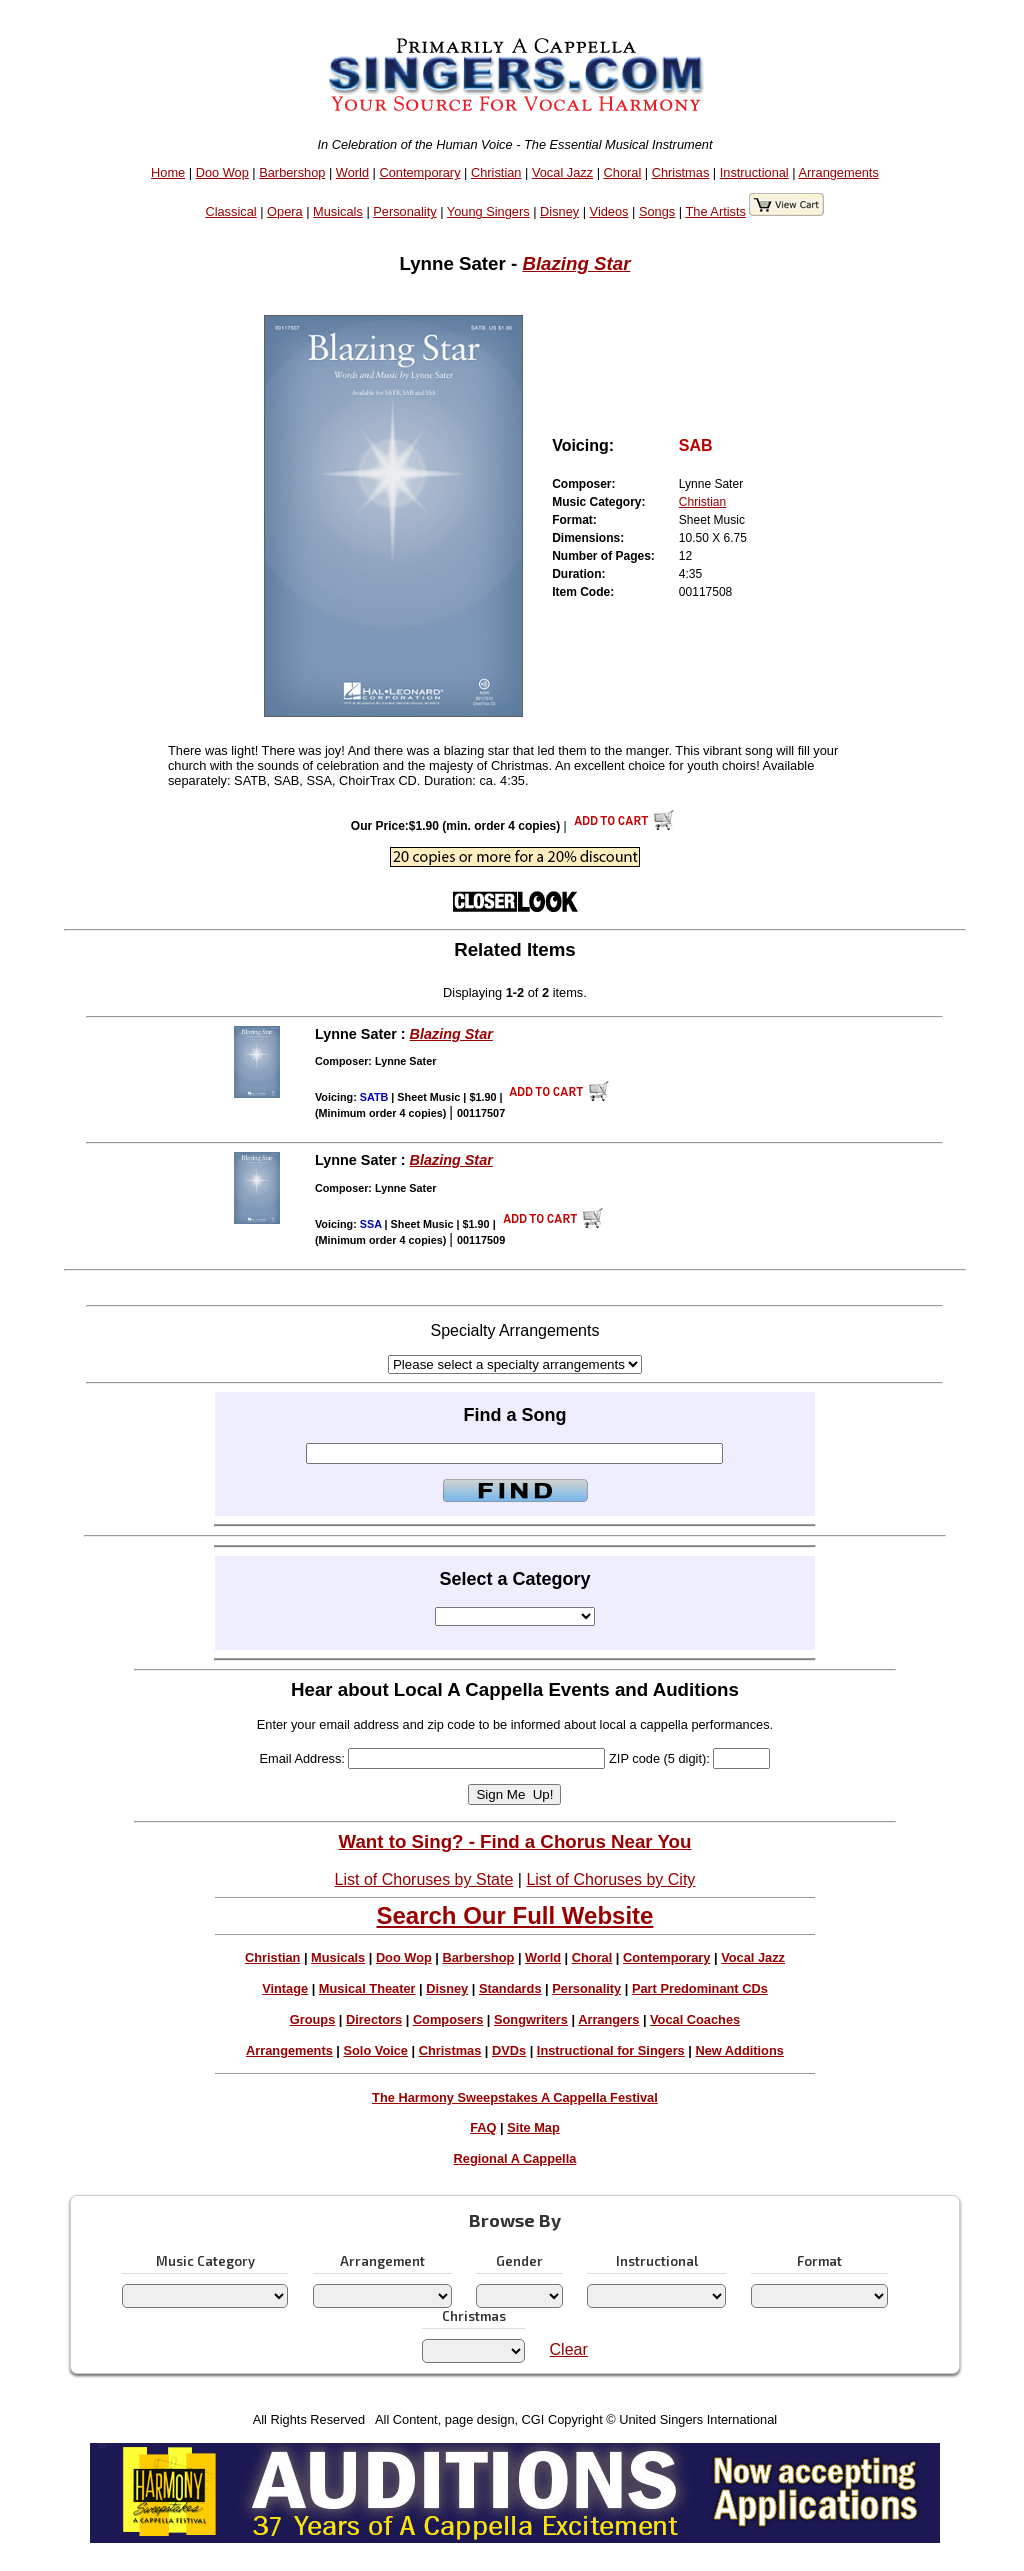 The height and width of the screenshot is (2571, 1024). What do you see at coordinates (754, 172) in the screenshot?
I see `Instructional` at bounding box center [754, 172].